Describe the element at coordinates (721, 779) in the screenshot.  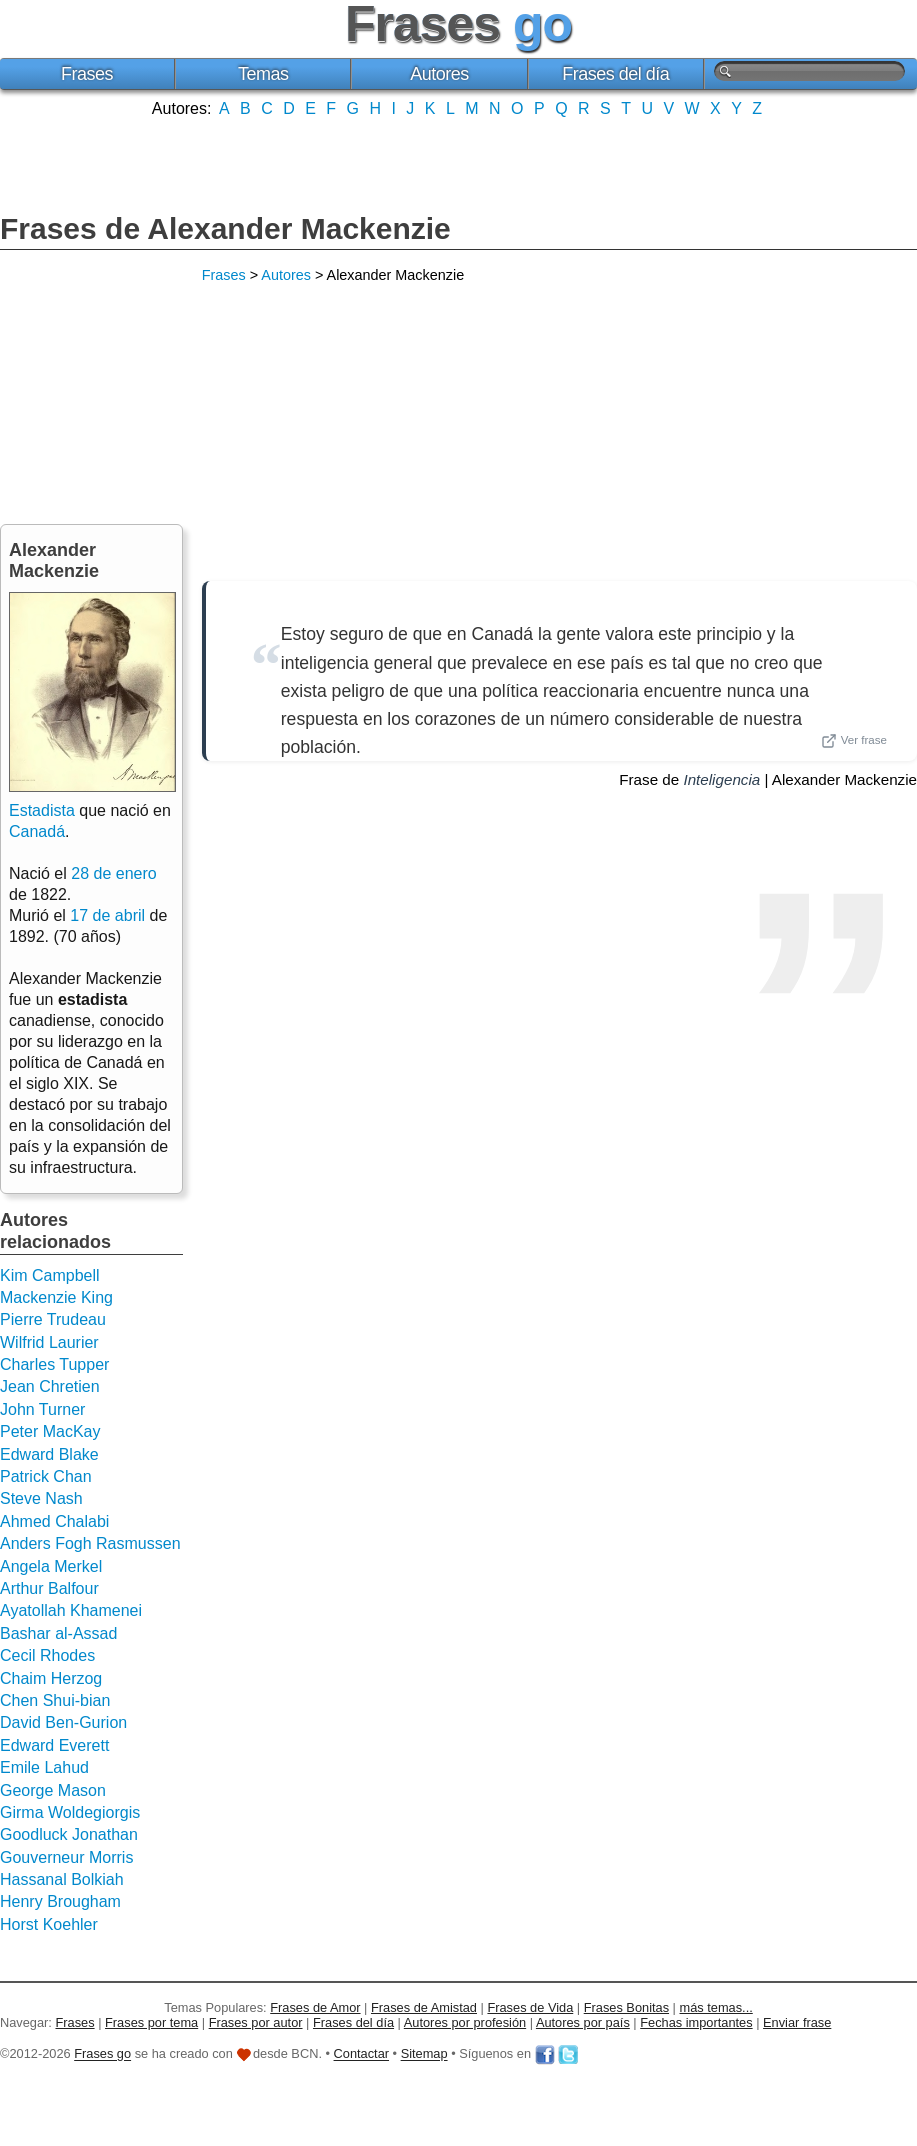
I see `Inteligencia` at that location.